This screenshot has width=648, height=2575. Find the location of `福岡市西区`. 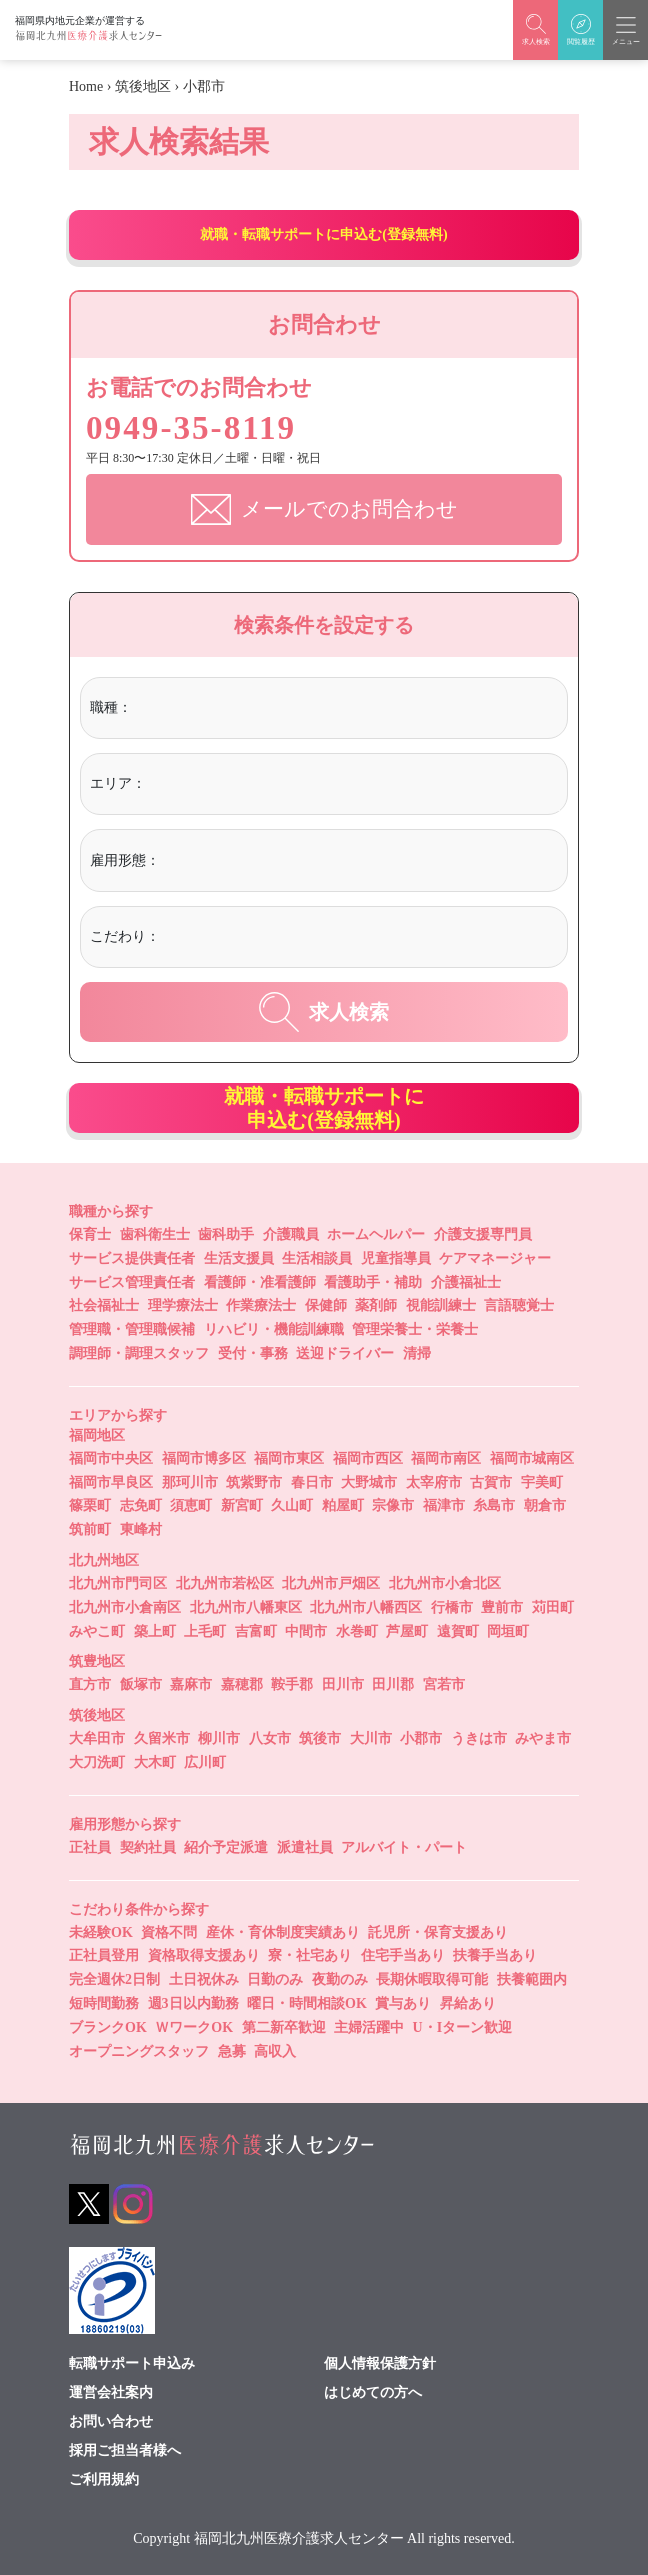

福岡市西区 is located at coordinates (368, 1457).